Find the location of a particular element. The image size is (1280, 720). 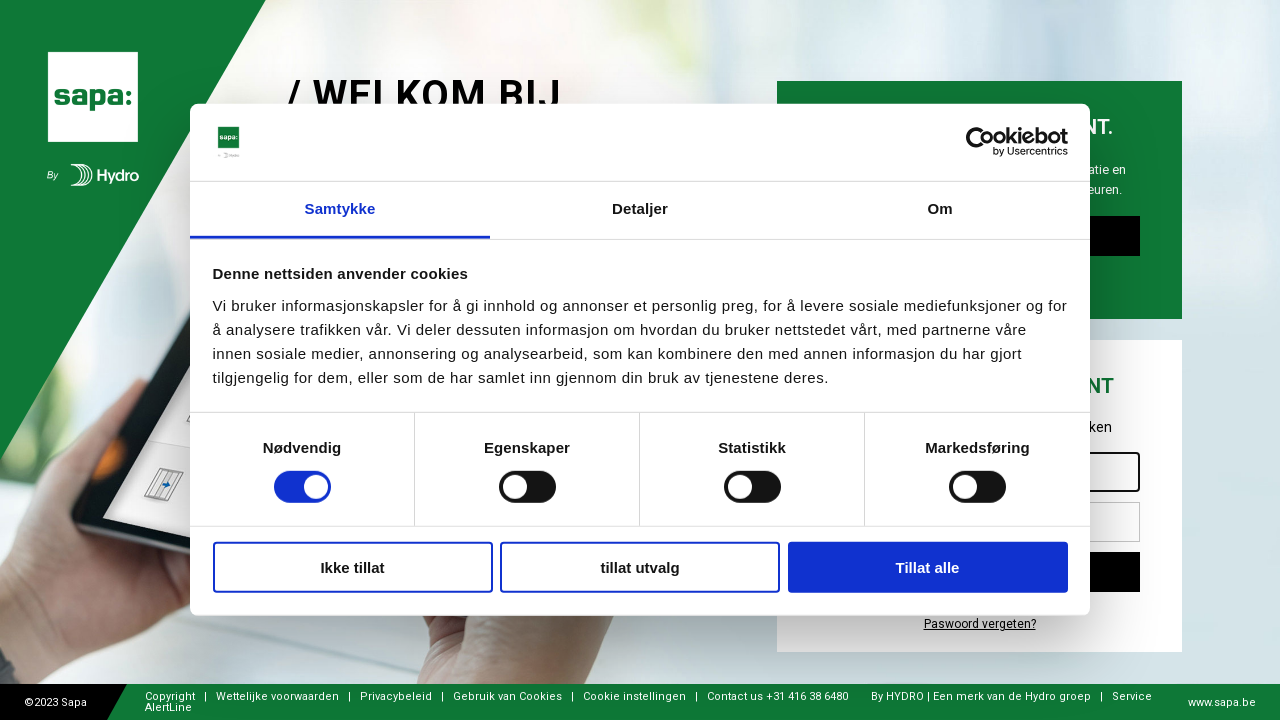

Tillat alle is located at coordinates (928, 566).